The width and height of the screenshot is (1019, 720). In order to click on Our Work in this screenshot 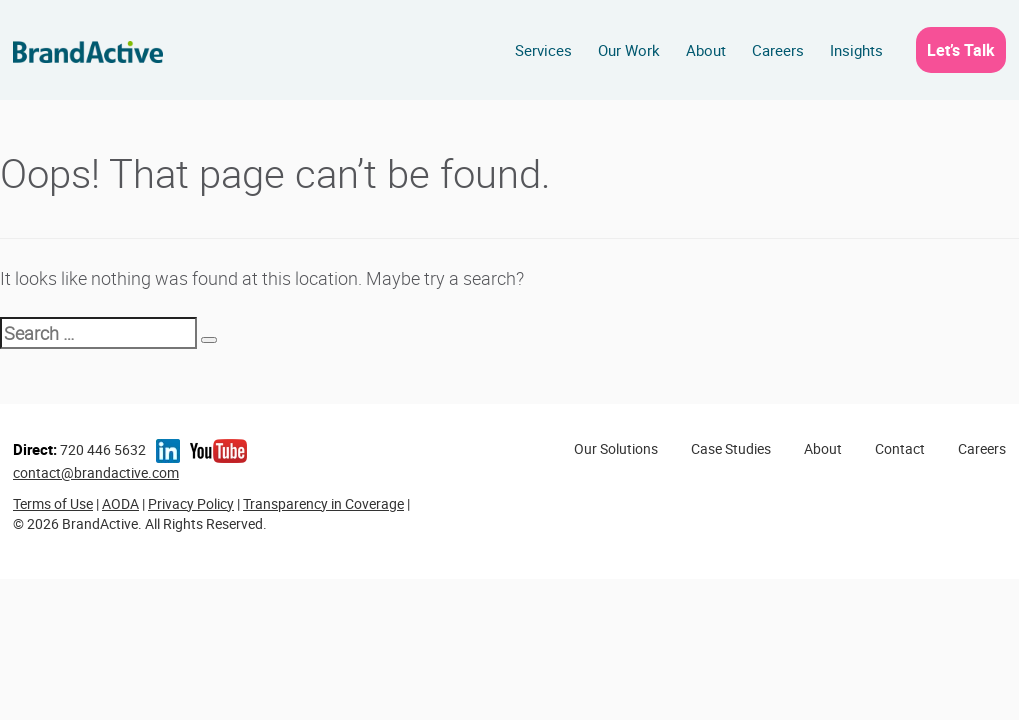, I will do `click(629, 50)`.